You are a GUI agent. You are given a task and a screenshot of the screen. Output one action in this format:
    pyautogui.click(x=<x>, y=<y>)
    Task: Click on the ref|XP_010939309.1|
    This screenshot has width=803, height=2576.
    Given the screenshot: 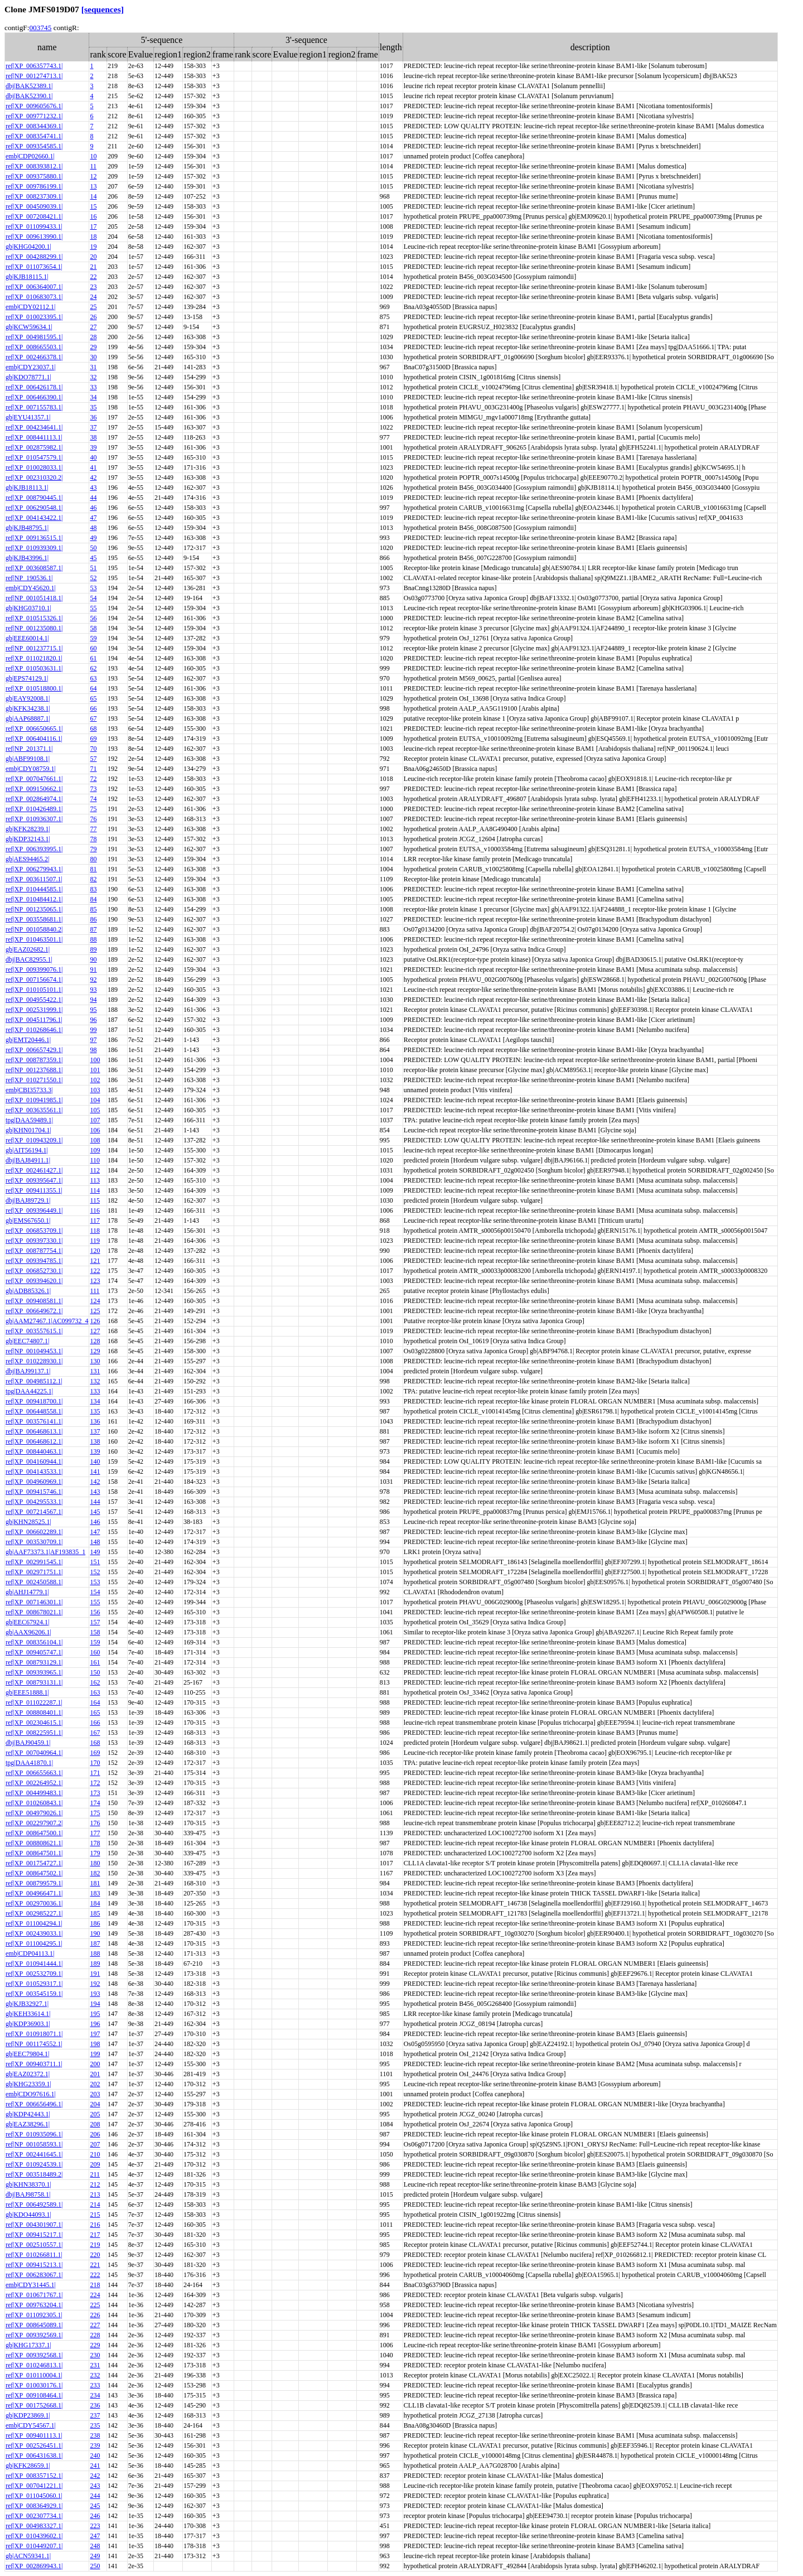 What is the action you would take?
    pyautogui.click(x=34, y=548)
    